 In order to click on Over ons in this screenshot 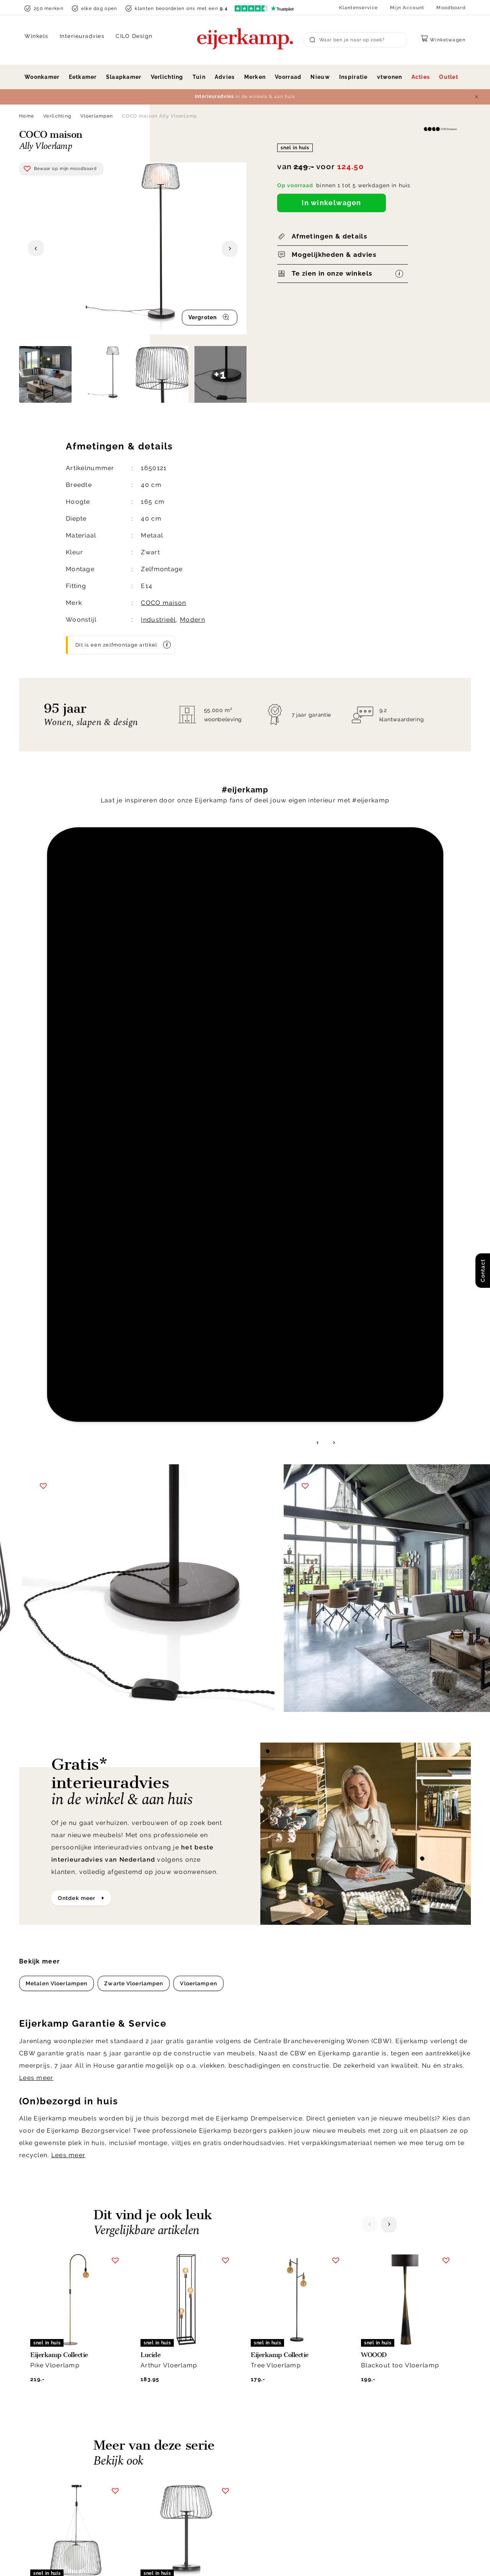, I will do `click(371, 2404)`.